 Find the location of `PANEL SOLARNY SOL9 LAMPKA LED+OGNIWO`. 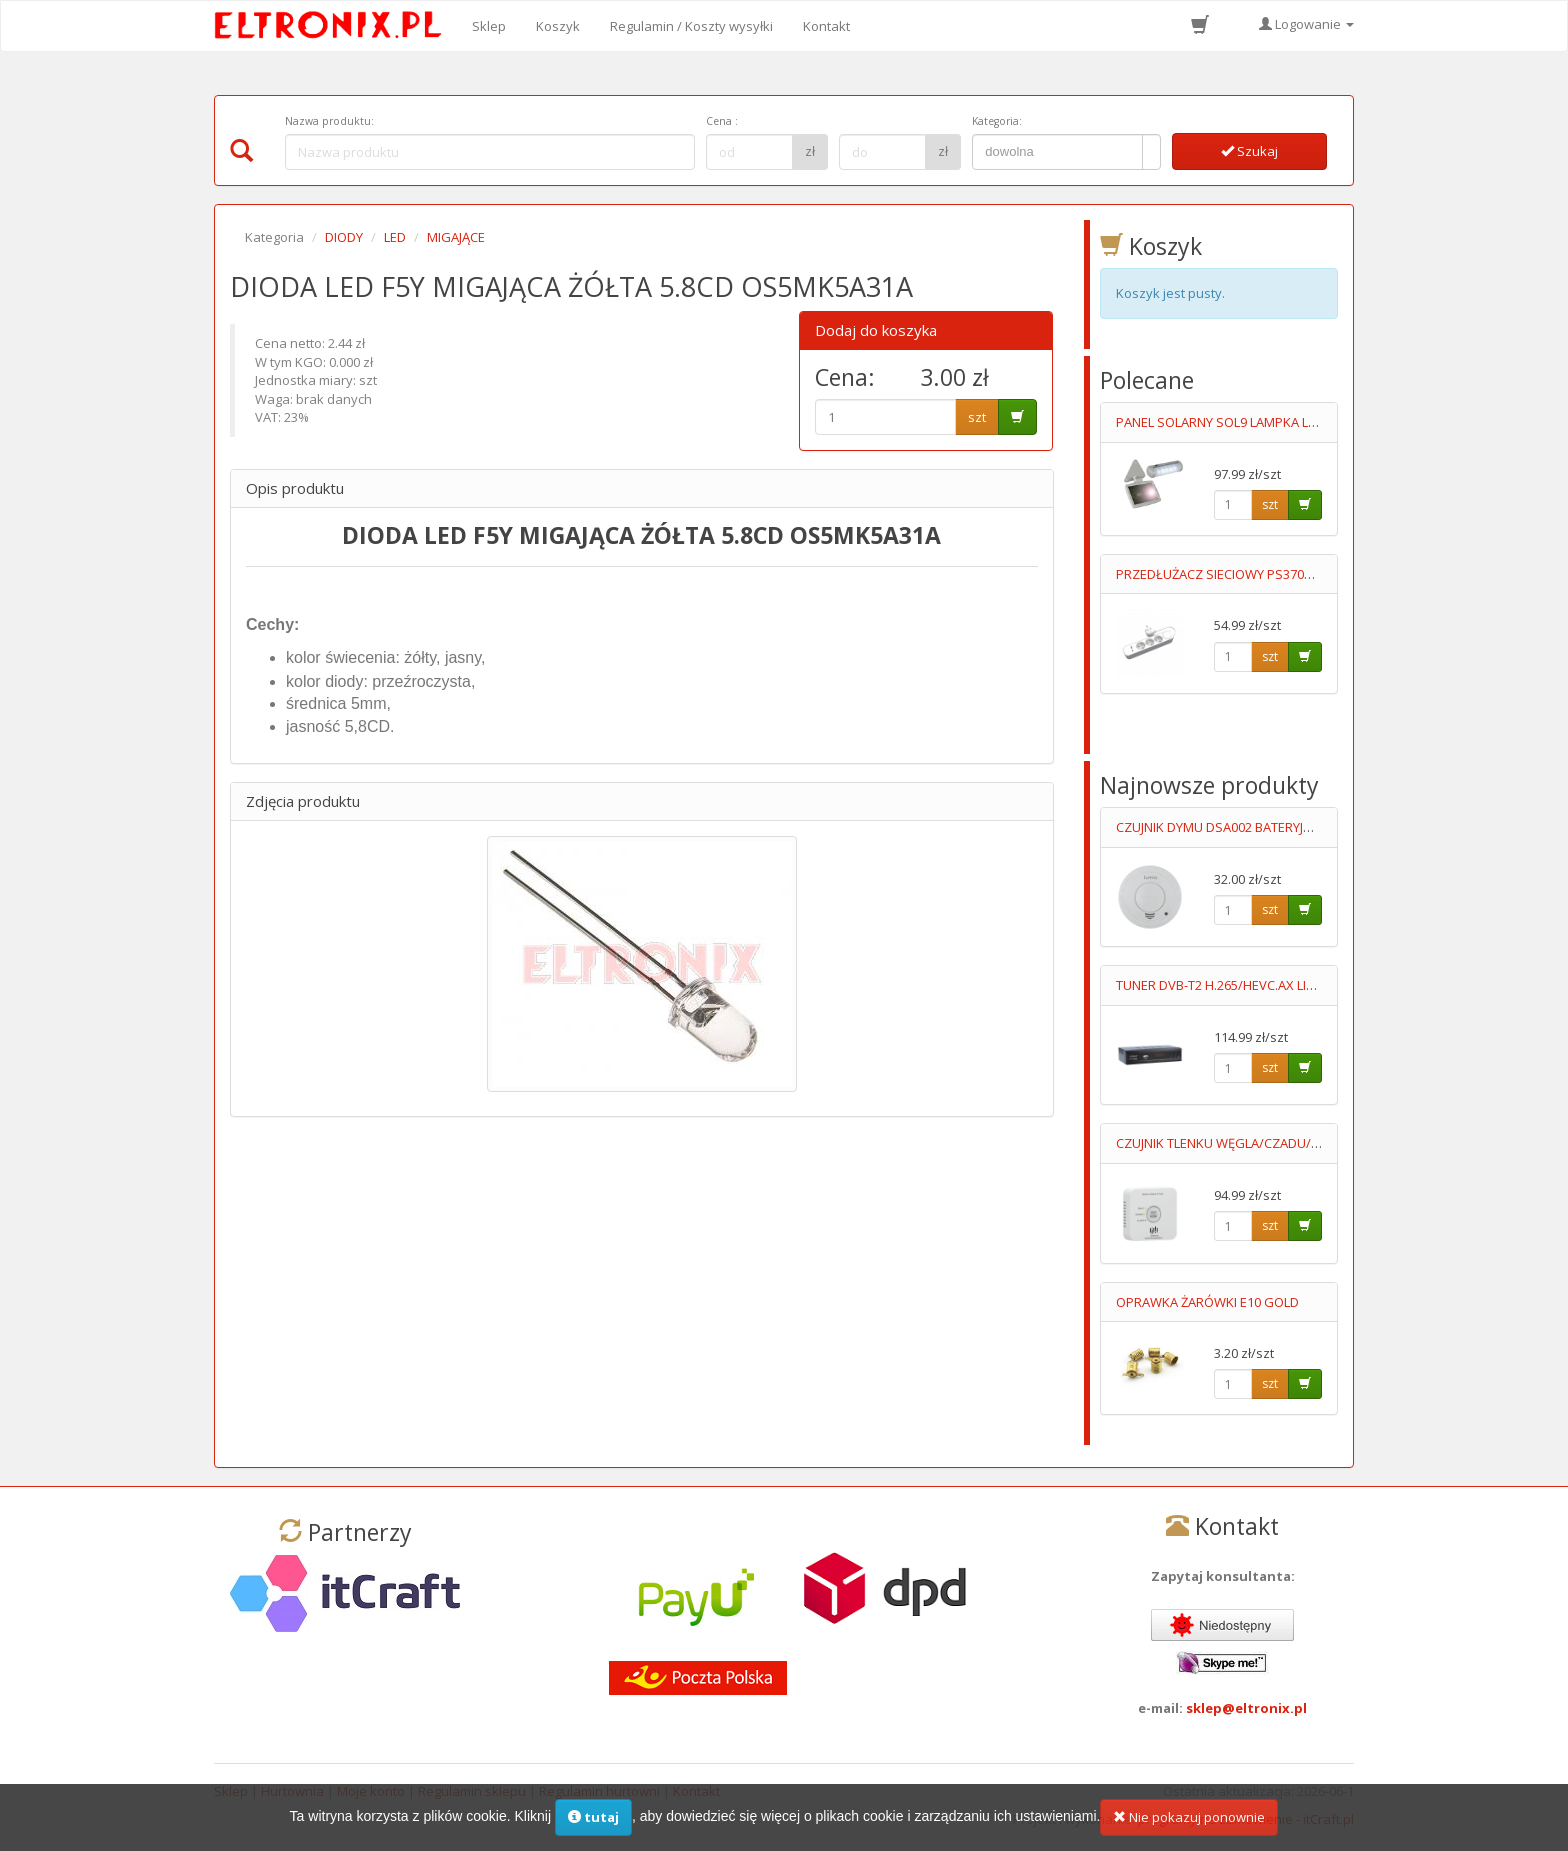

PANEL SOLARNY SOL9 LAMPKA LED+OGNIWO is located at coordinates (1250, 422).